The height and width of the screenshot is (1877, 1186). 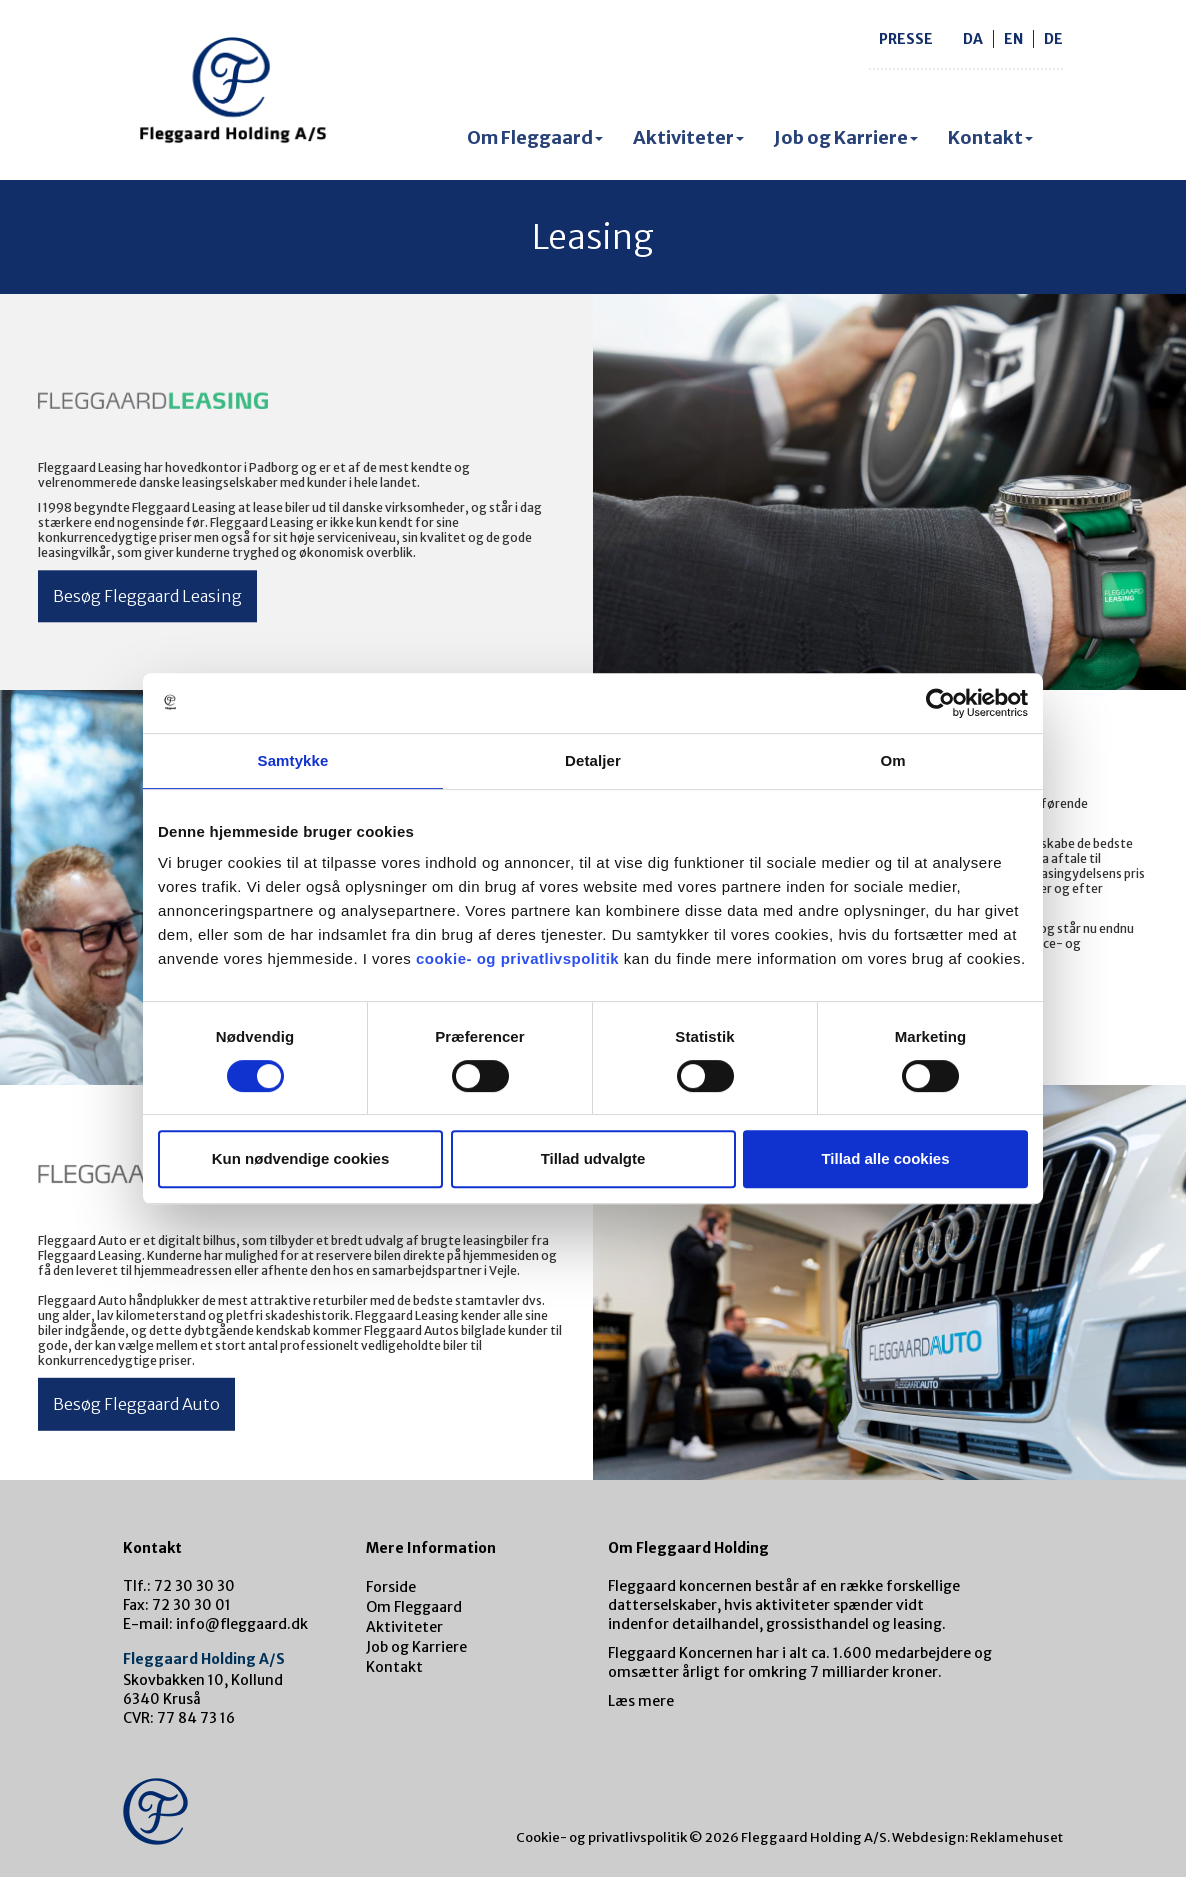 What do you see at coordinates (394, 1667) in the screenshot?
I see `Kontakt` at bounding box center [394, 1667].